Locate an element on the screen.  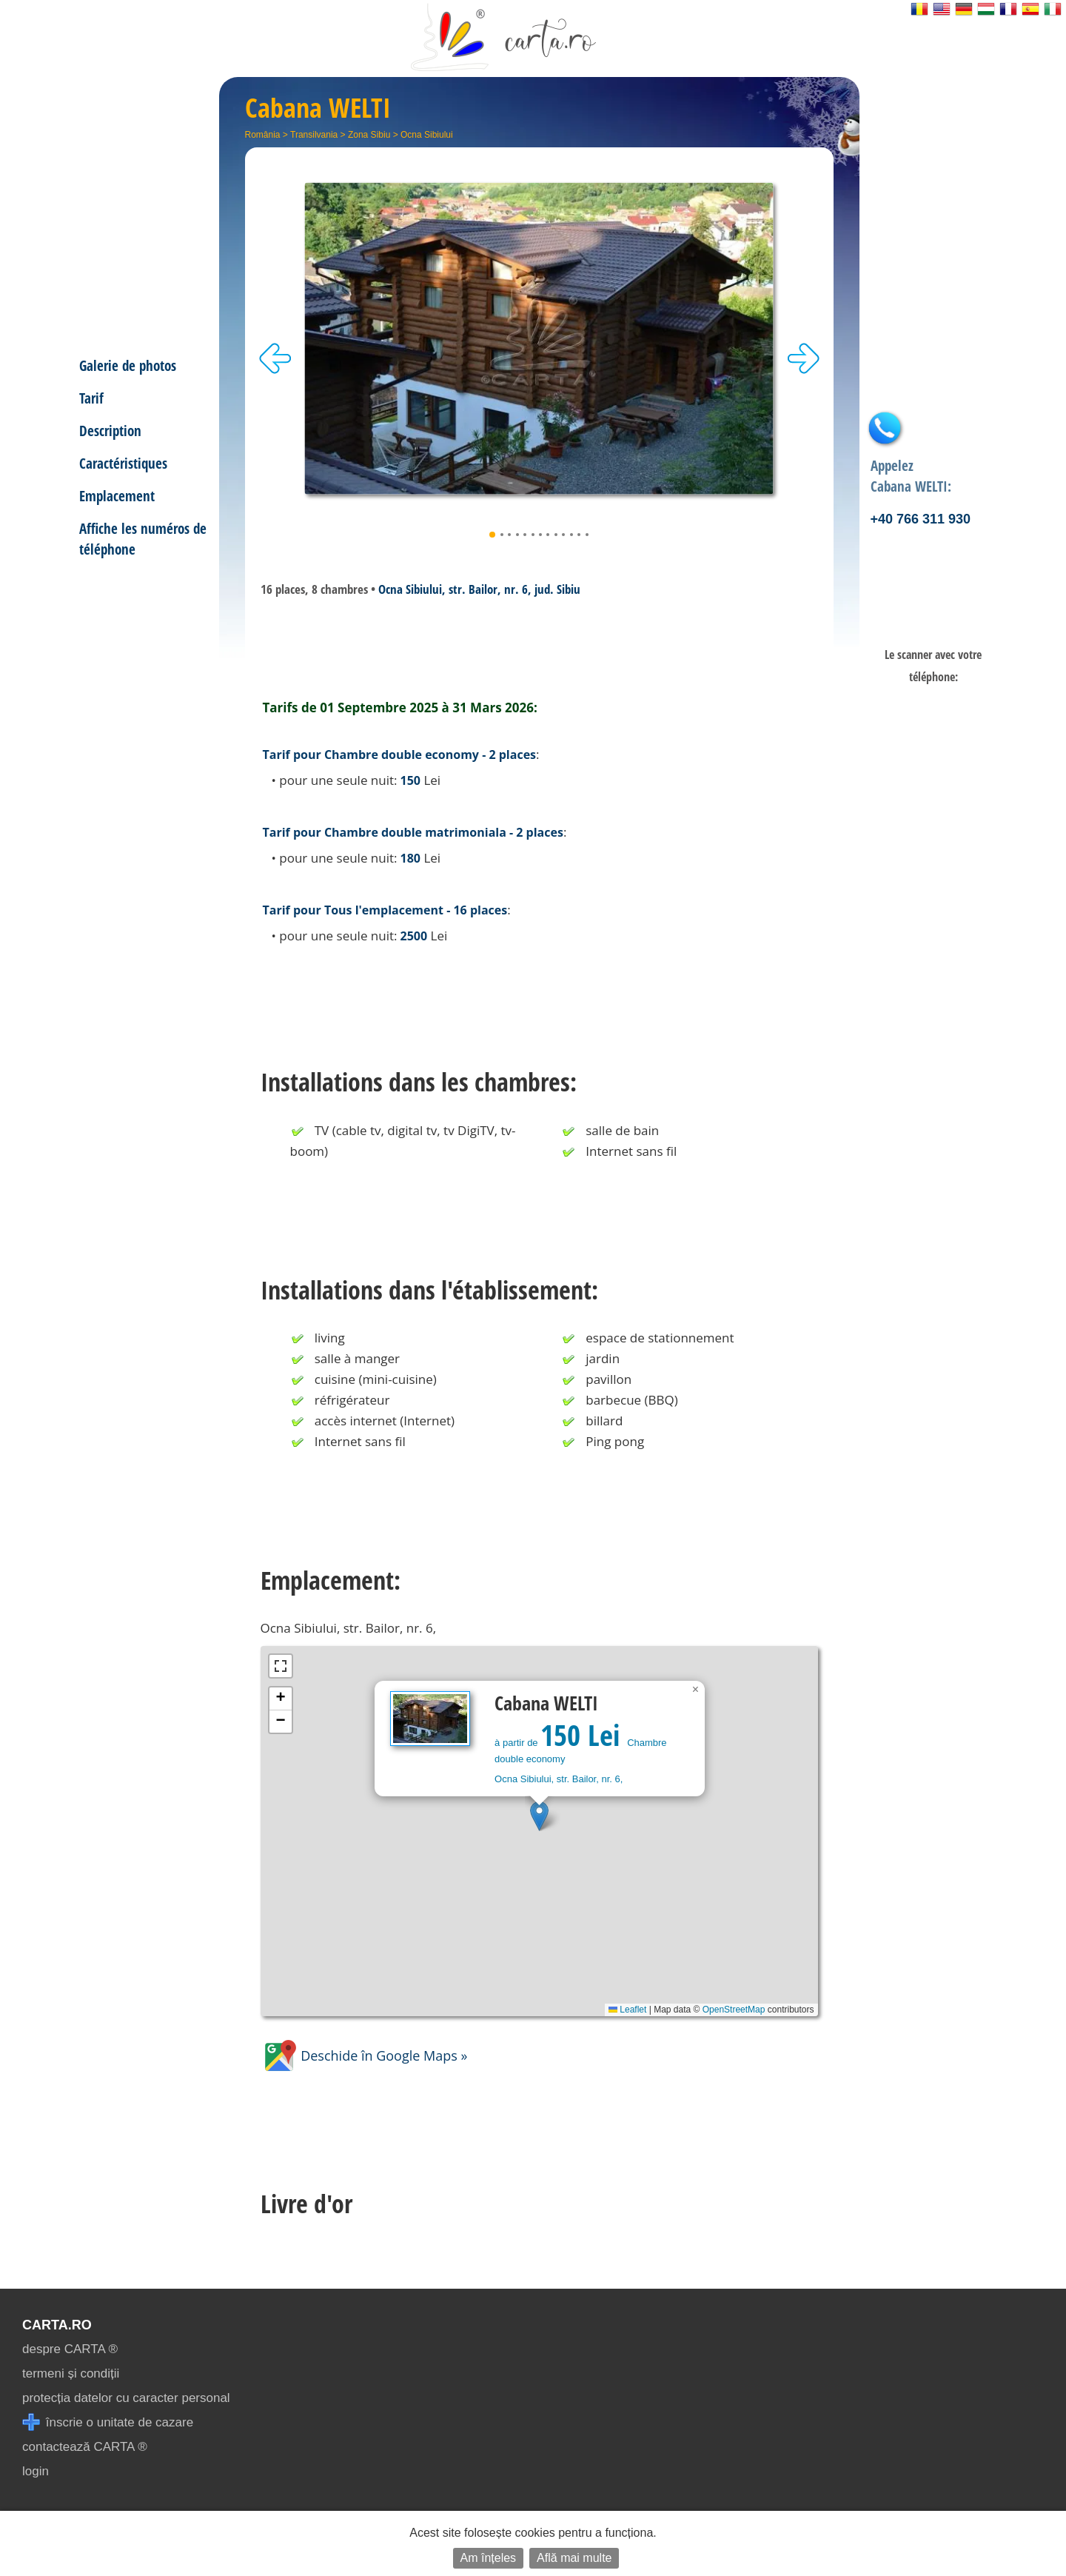
CARTA.ro is located at coordinates (57, 2325).